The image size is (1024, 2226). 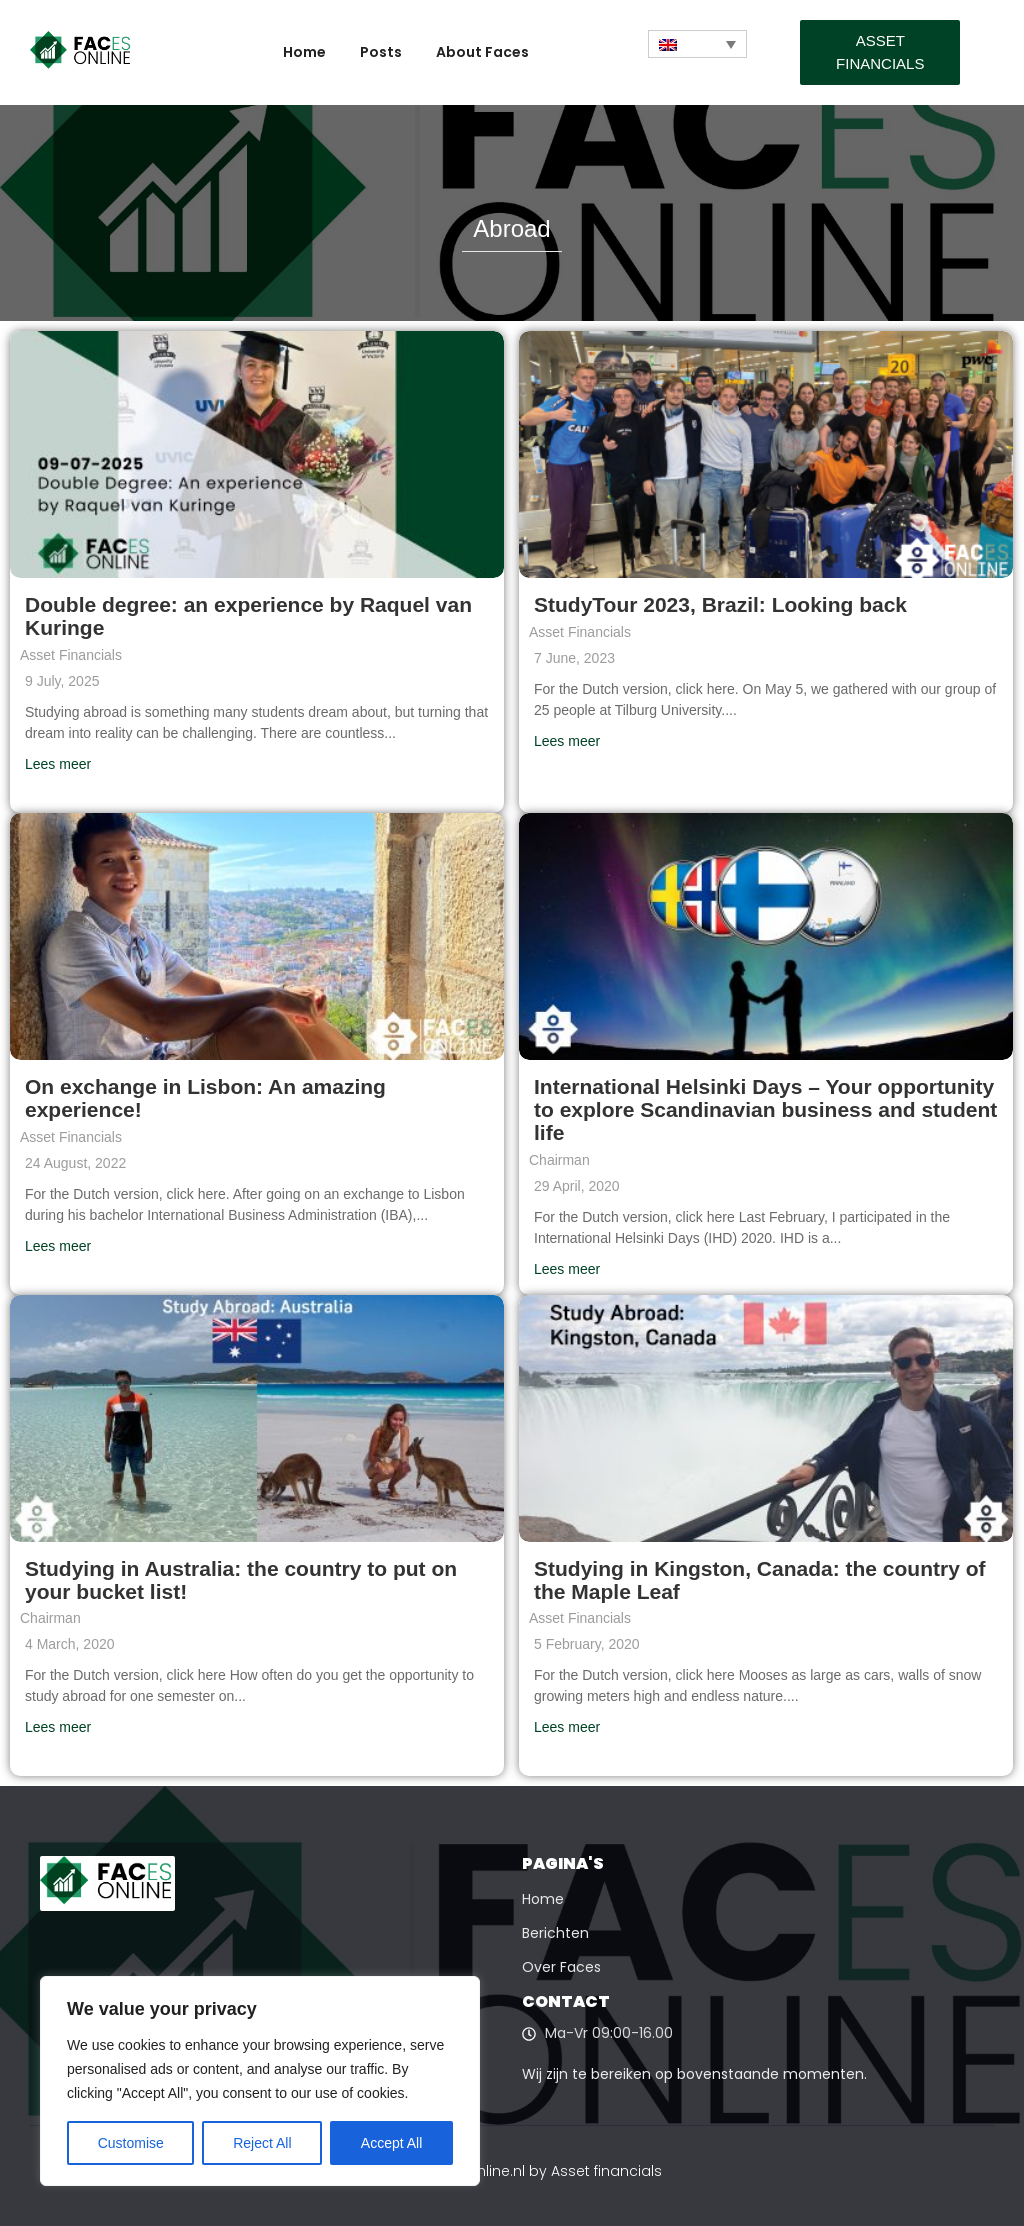 I want to click on On exchange in Lisbon: An amazing experience!, so click(x=205, y=1098).